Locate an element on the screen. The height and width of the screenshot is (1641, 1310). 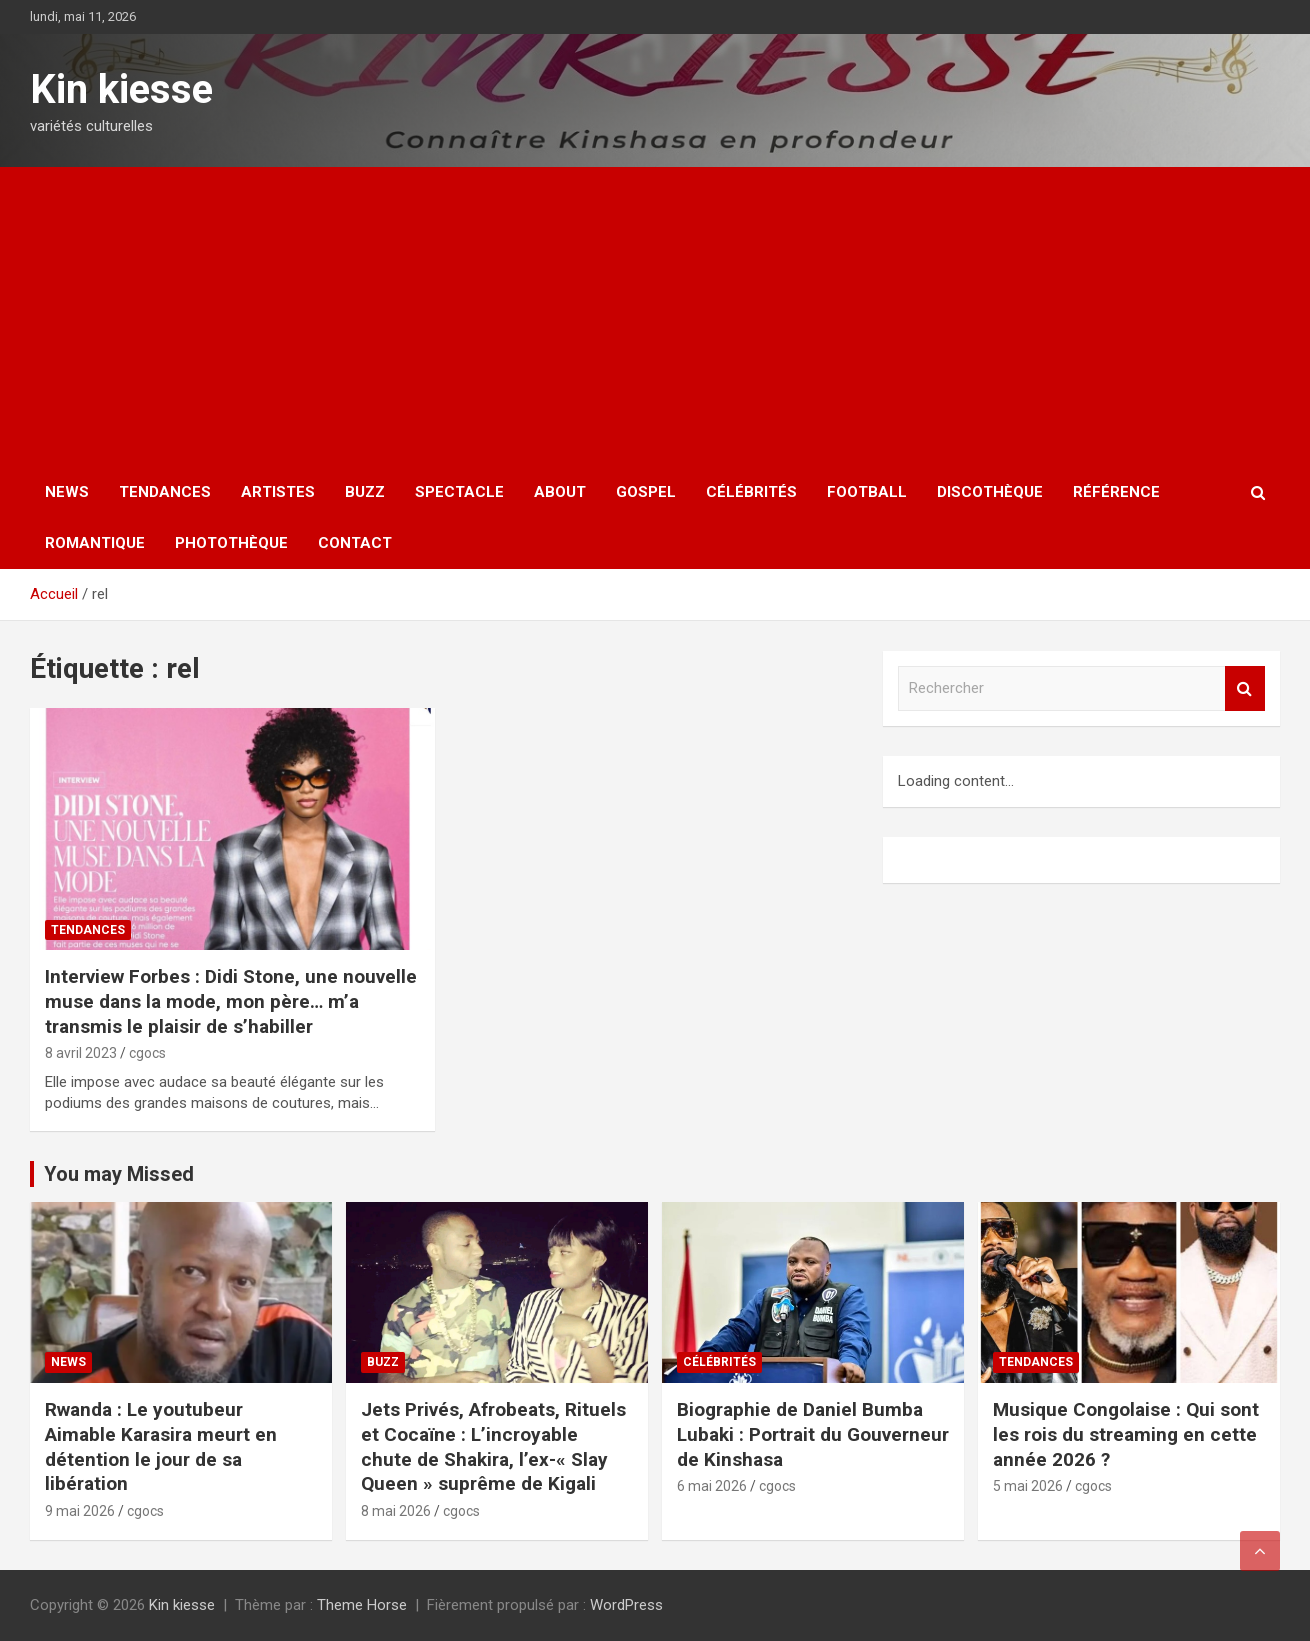
Rwanda : Le youtubeur Aimable Karasira meurt en détention le jour de sa libération is located at coordinates (161, 1446).